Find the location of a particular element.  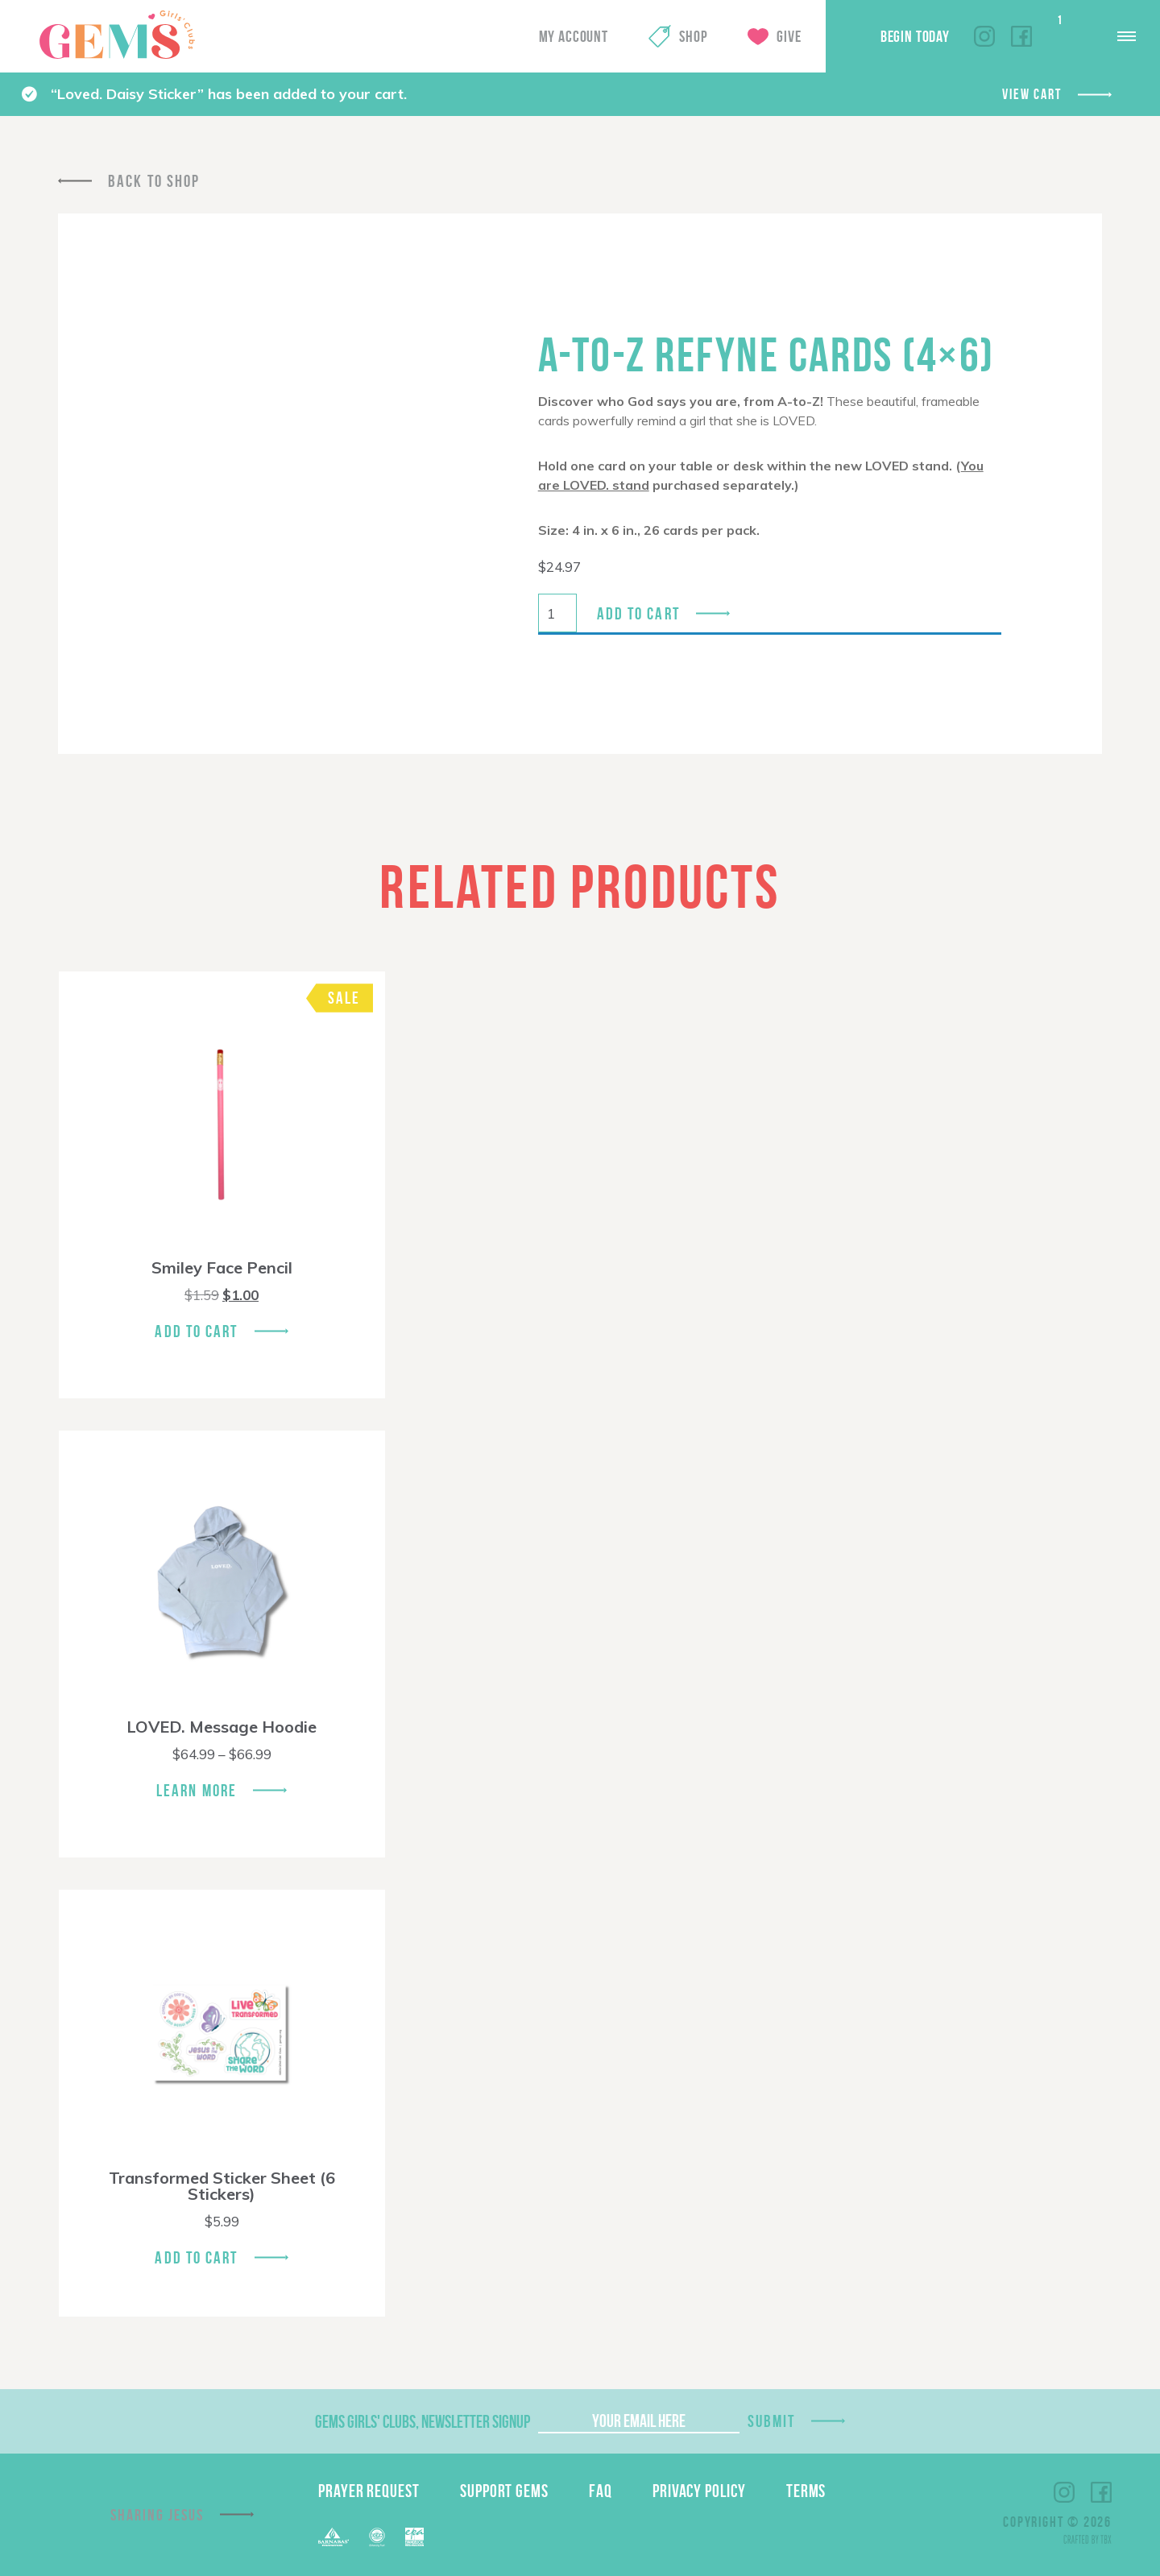

Back To Shop is located at coordinates (154, 180).